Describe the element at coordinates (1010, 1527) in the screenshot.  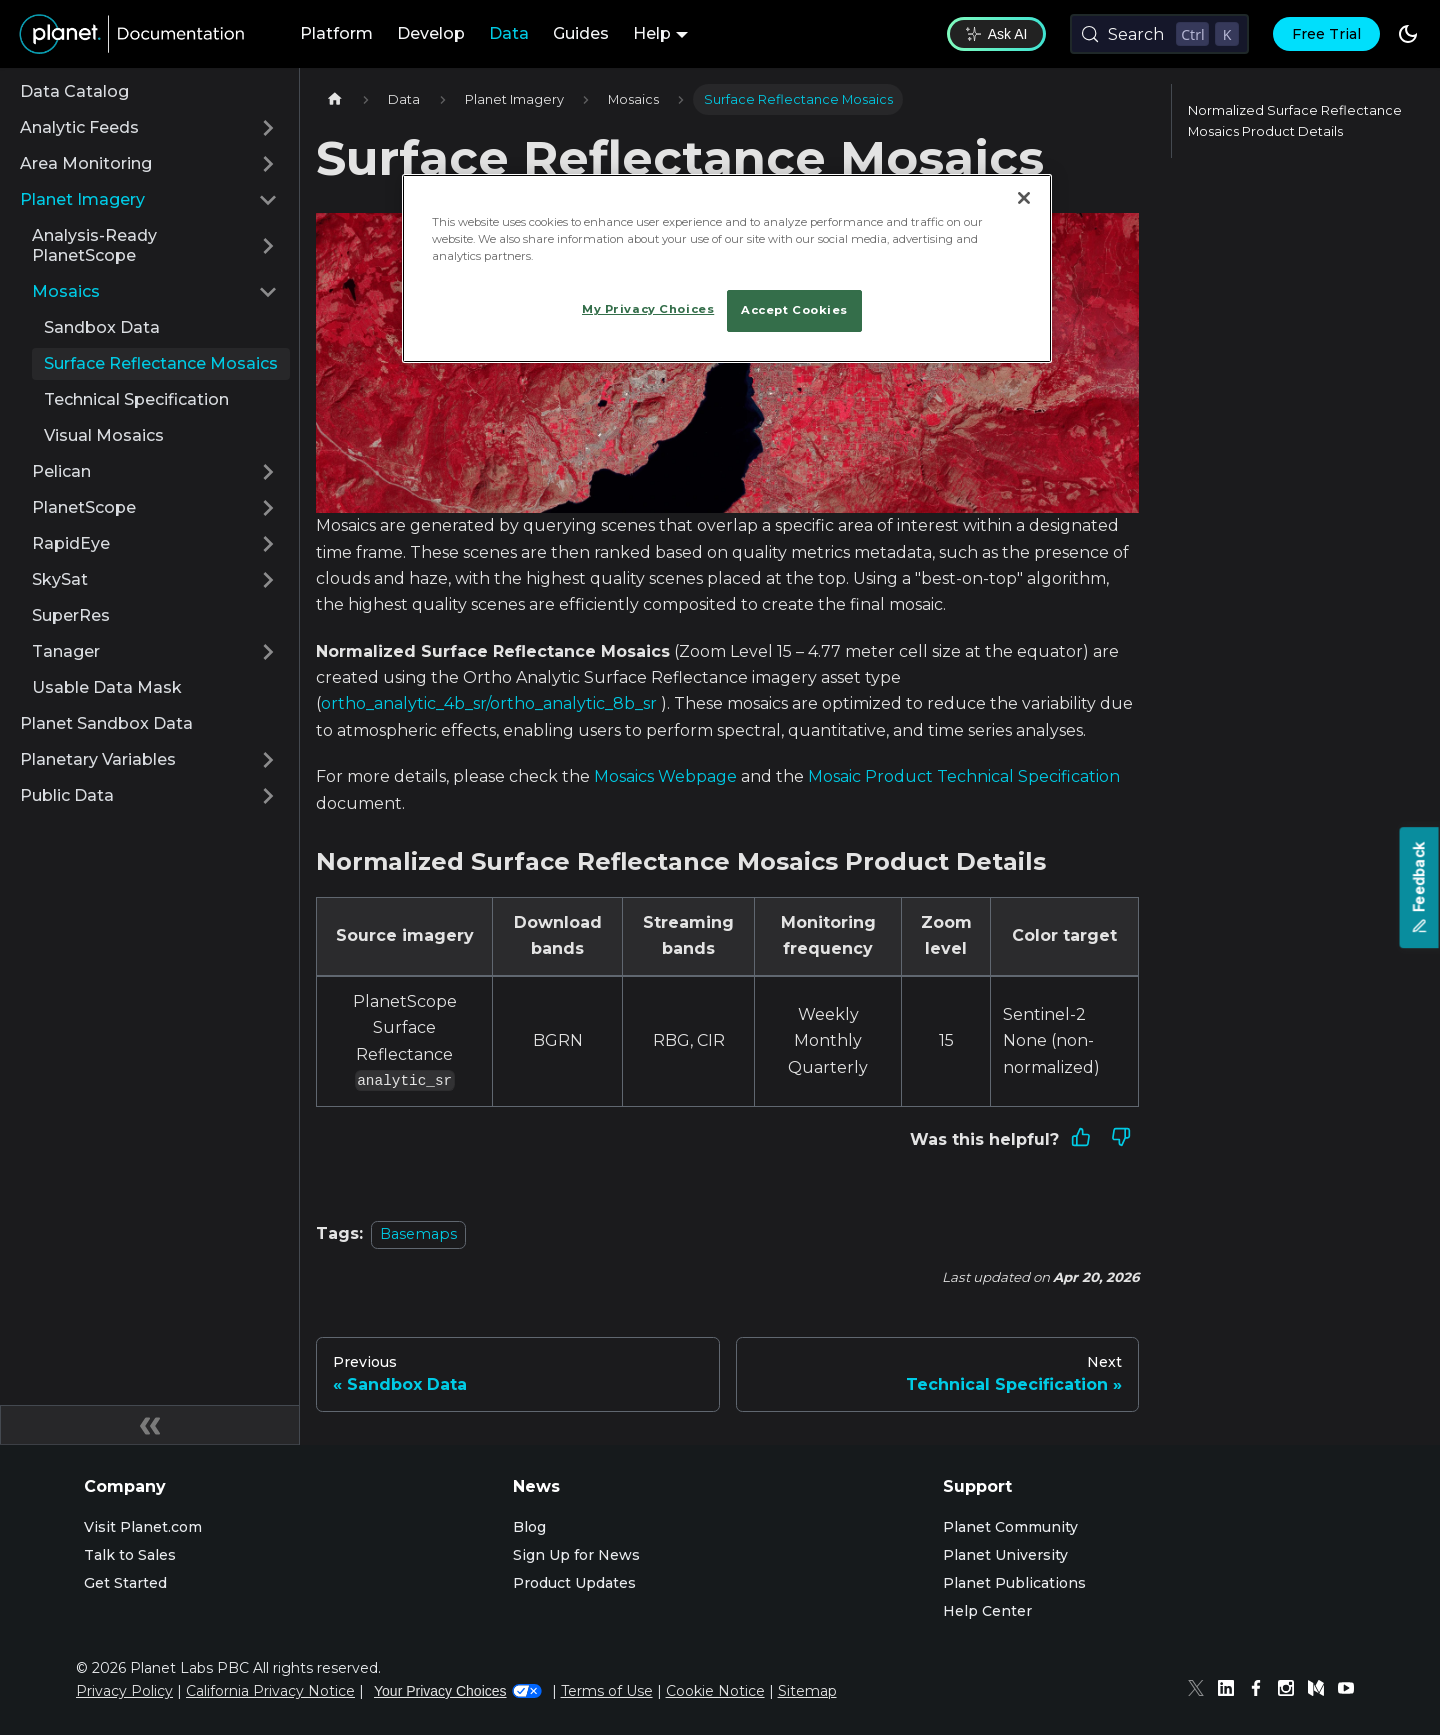
I see `Planet Community` at that location.